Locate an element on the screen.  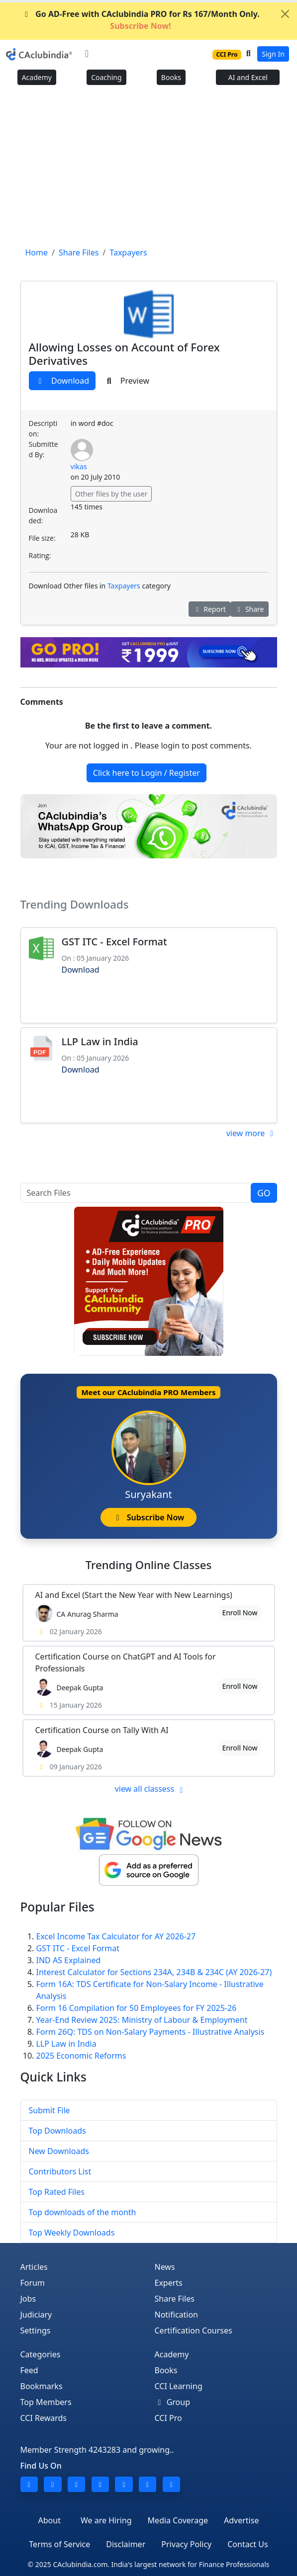
Share Files is located at coordinates (175, 2298).